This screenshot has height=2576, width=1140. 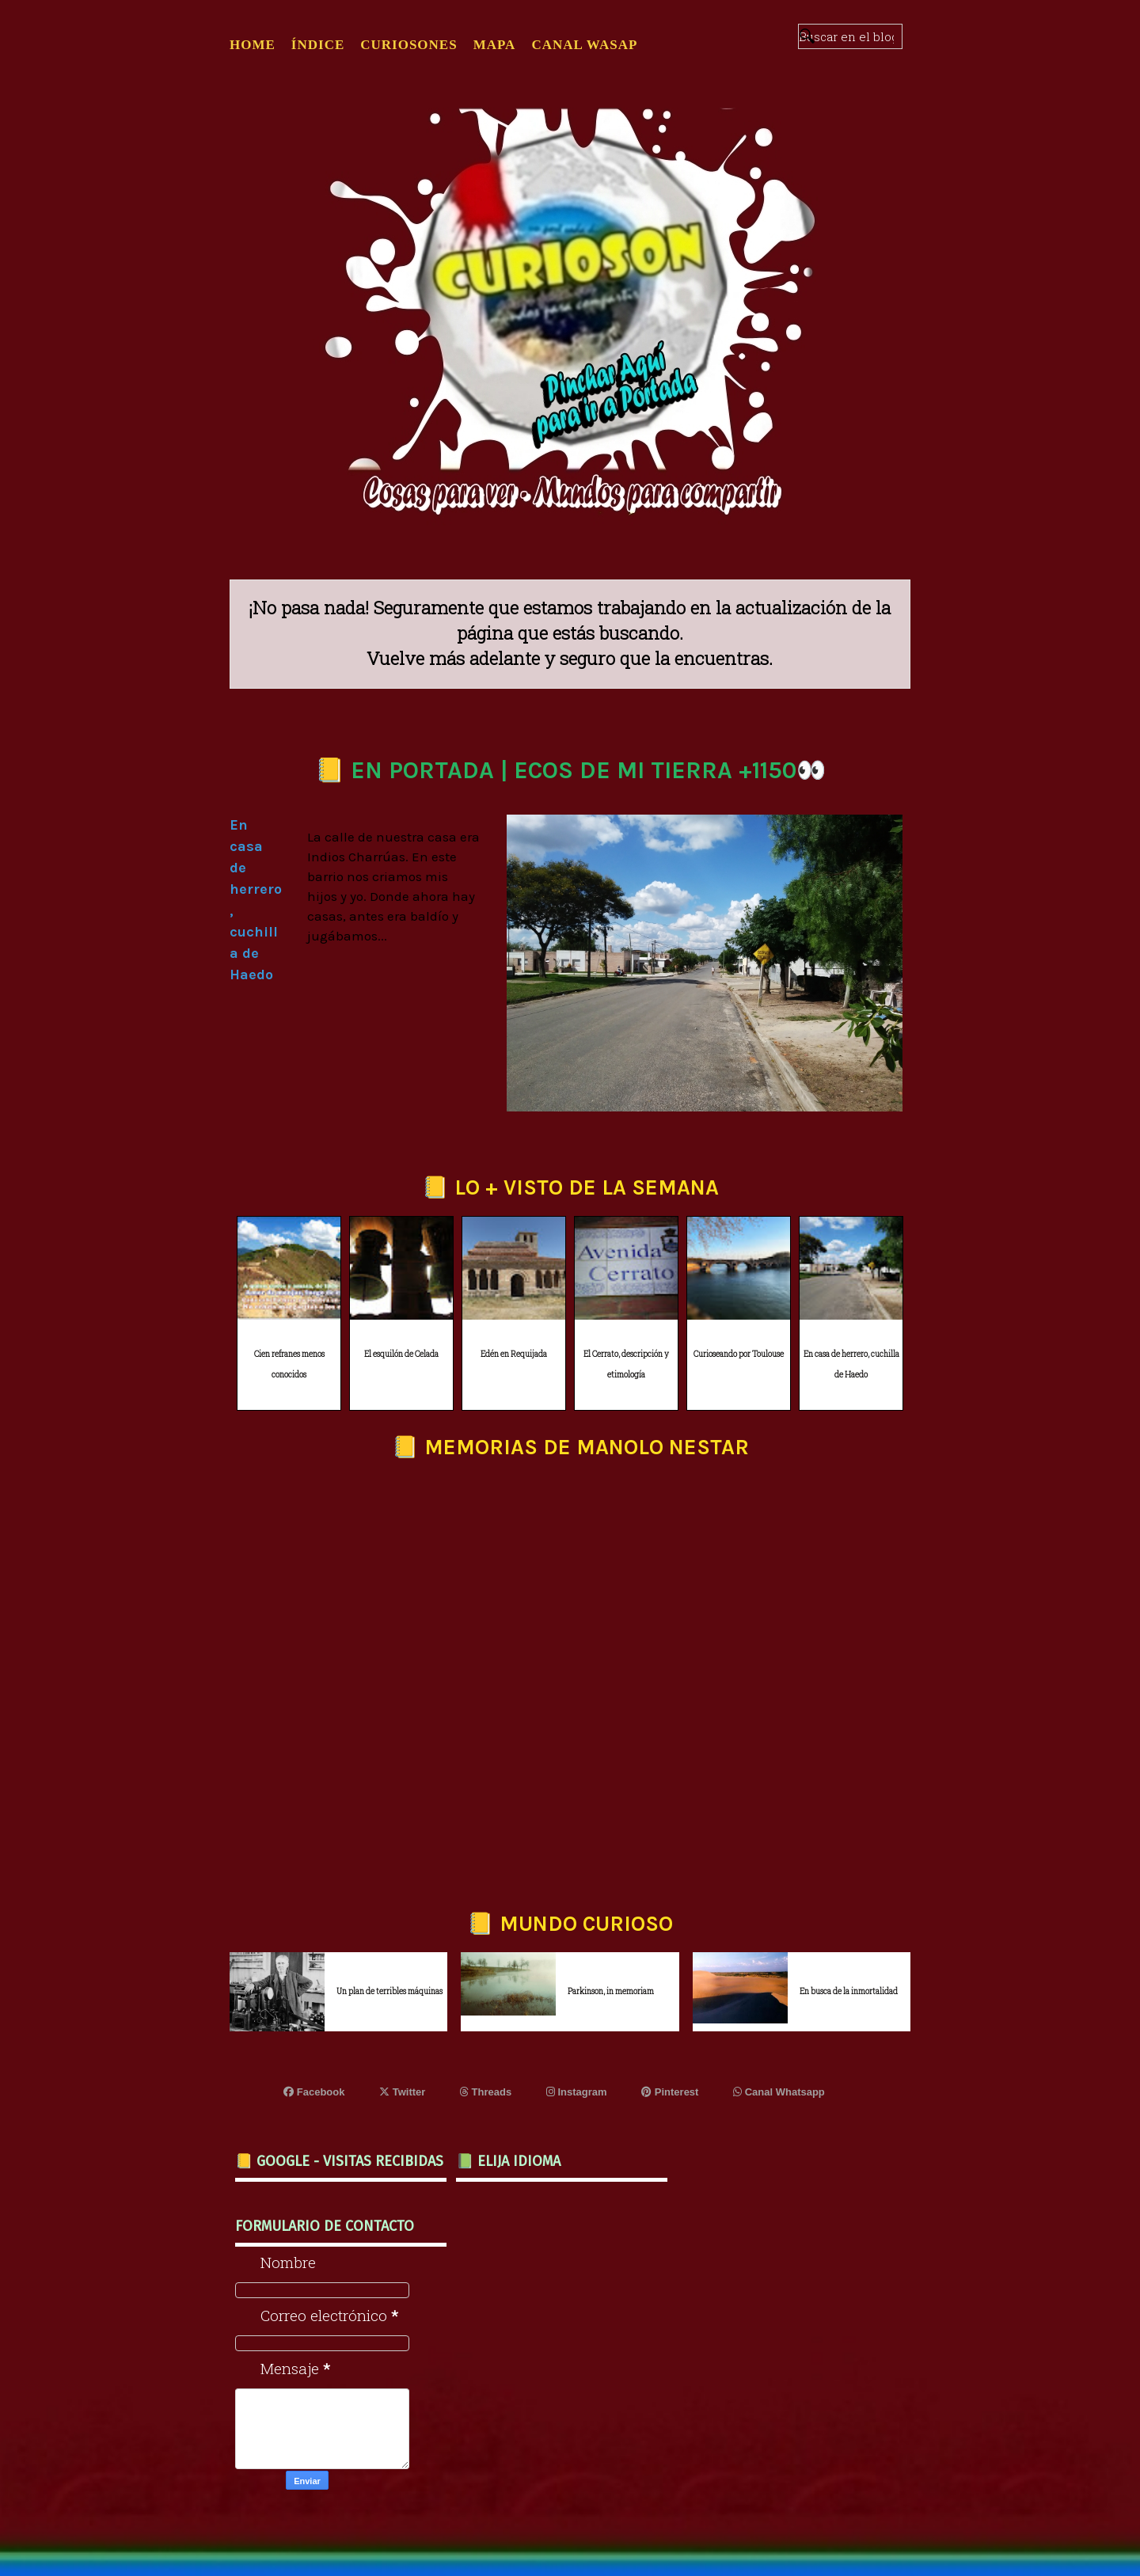 What do you see at coordinates (576, 2092) in the screenshot?
I see `Instagram` at bounding box center [576, 2092].